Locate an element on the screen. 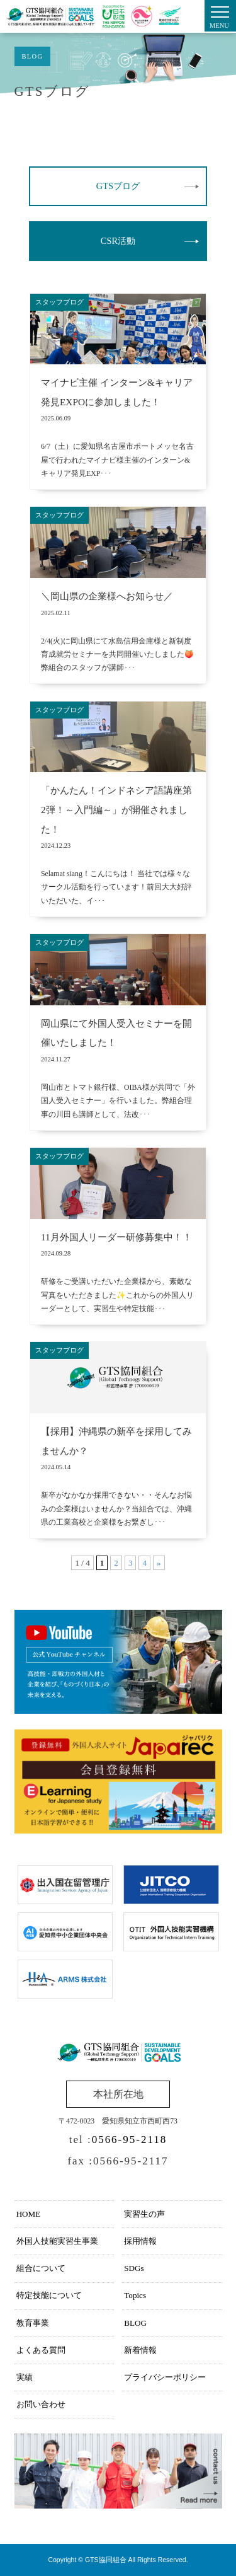 The width and height of the screenshot is (236, 2576). 教育事業 is located at coordinates (32, 2323).